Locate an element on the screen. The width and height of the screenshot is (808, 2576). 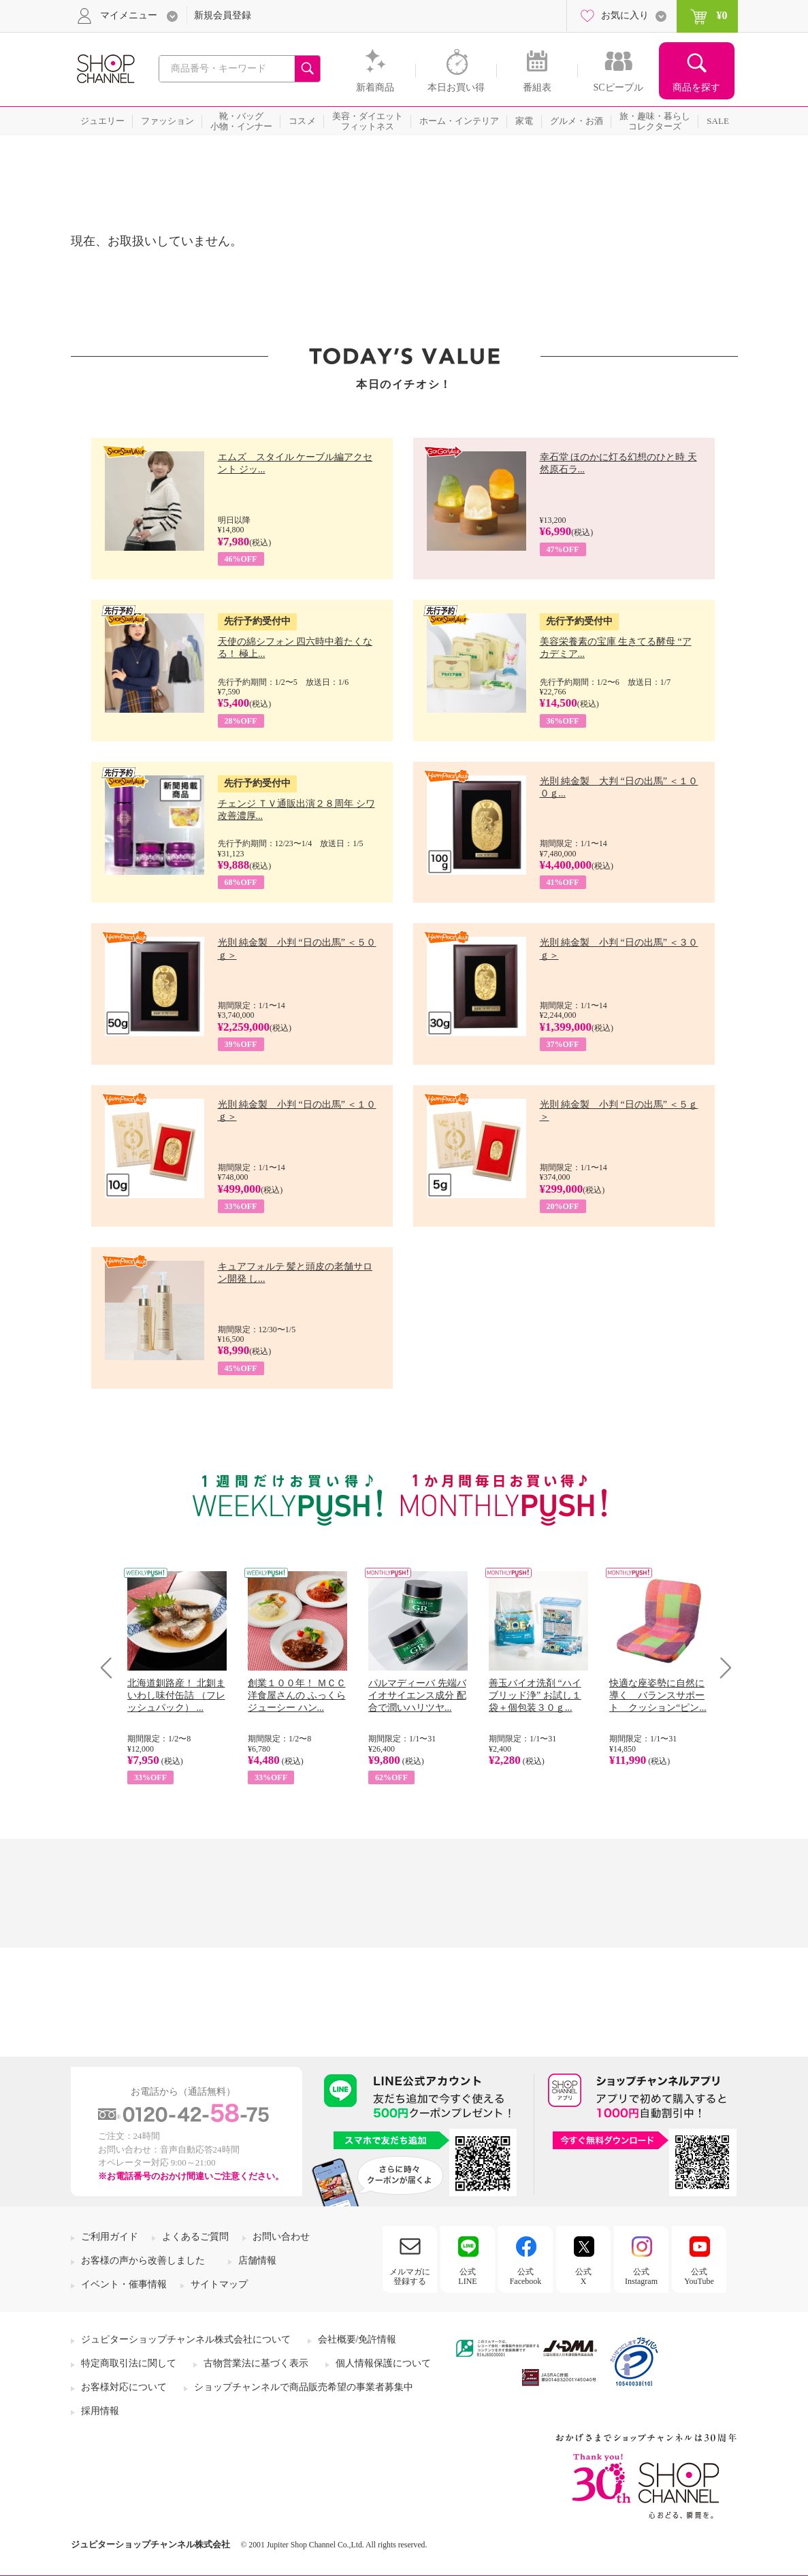
会社概要/免許情報 is located at coordinates (357, 2339).